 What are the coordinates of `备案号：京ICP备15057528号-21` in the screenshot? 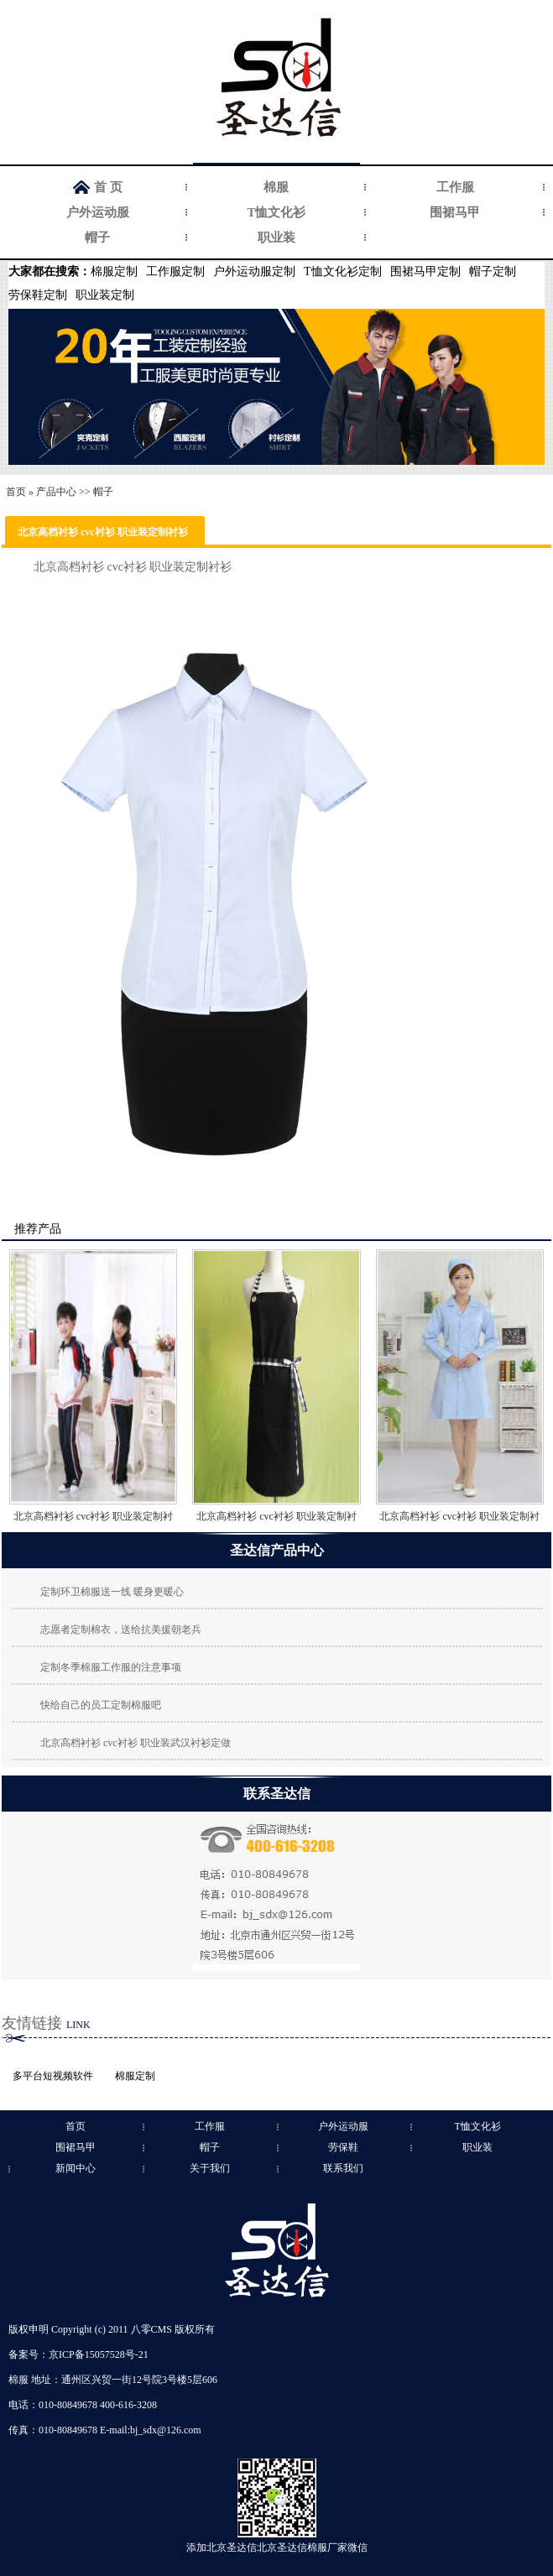 It's located at (78, 2354).